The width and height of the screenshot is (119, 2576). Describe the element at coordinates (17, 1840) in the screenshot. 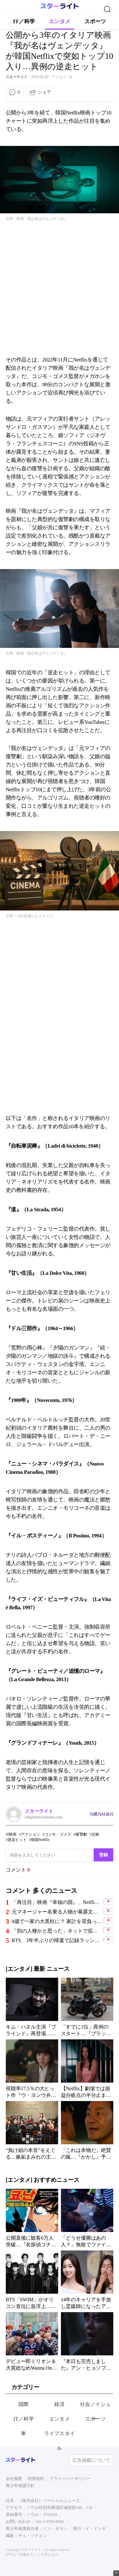

I see `逆走ヒット` at that location.